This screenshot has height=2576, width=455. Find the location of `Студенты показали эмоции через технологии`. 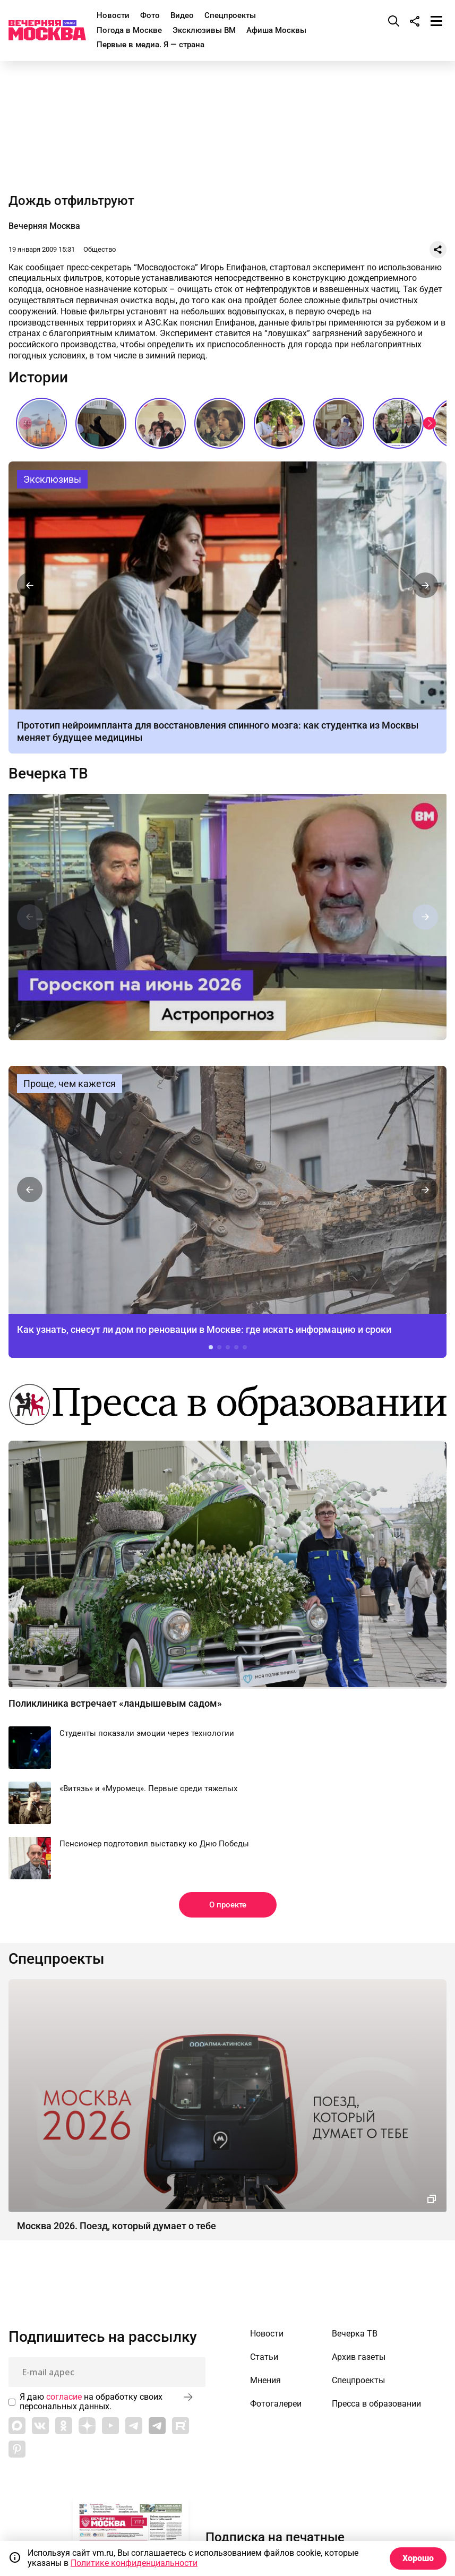

Студенты показали эмоции через технологии is located at coordinates (146, 1733).